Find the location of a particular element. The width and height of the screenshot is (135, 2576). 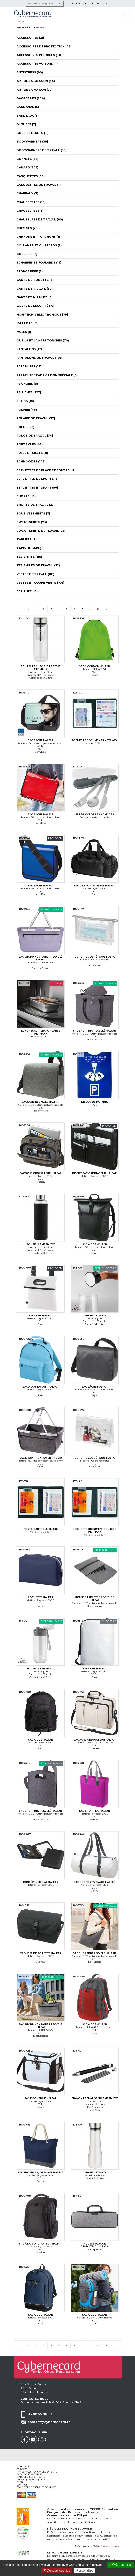

Housse tablette recyclée Halfar is located at coordinates (94, 1598).